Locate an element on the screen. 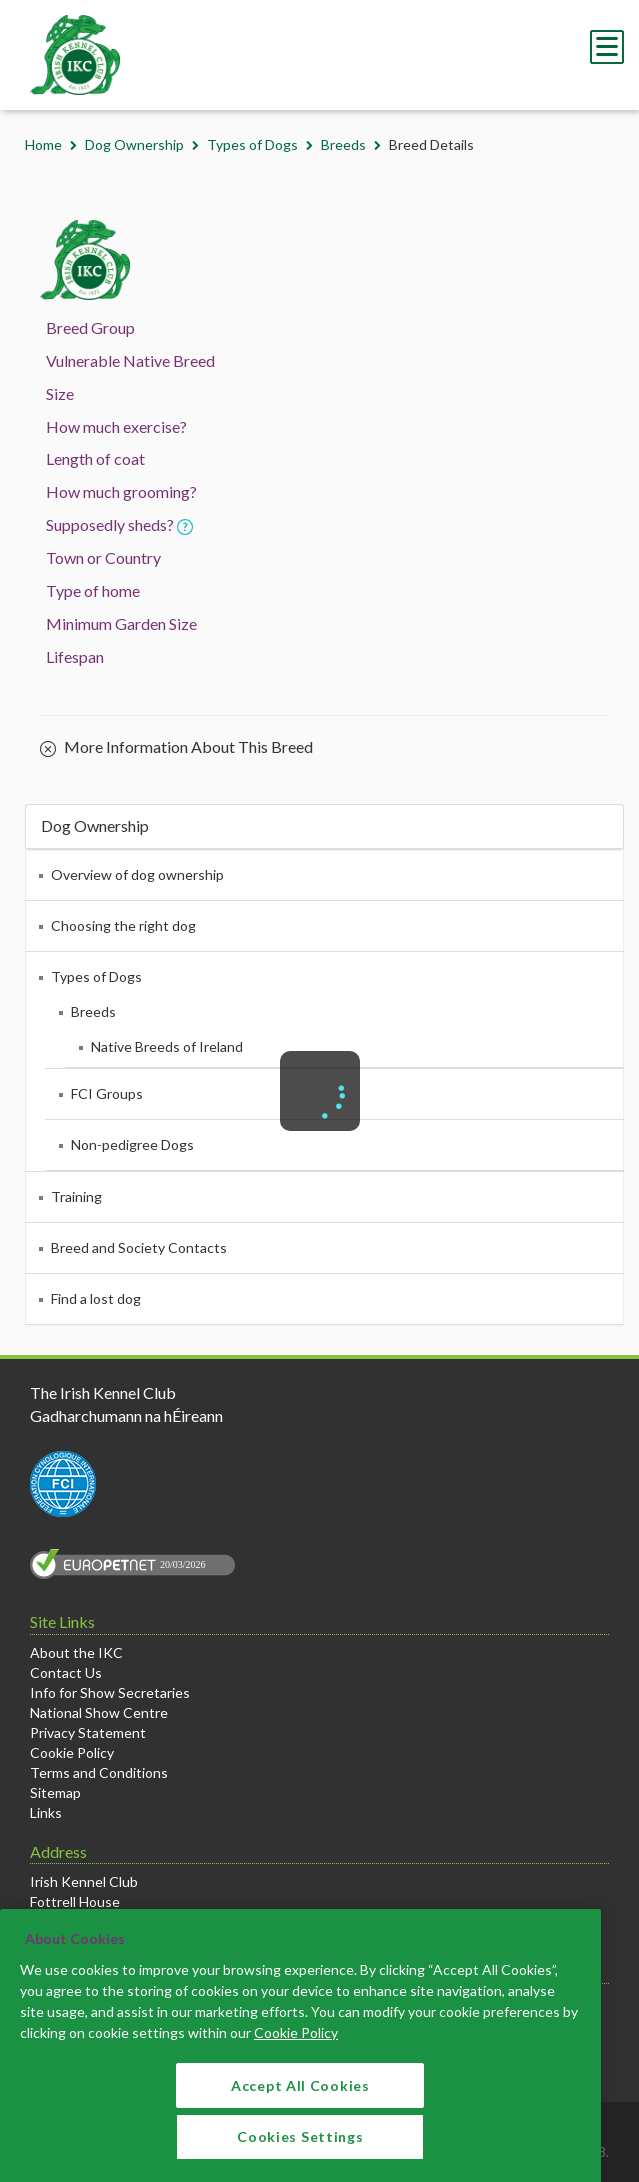  Find a lost dog is located at coordinates (96, 1298).